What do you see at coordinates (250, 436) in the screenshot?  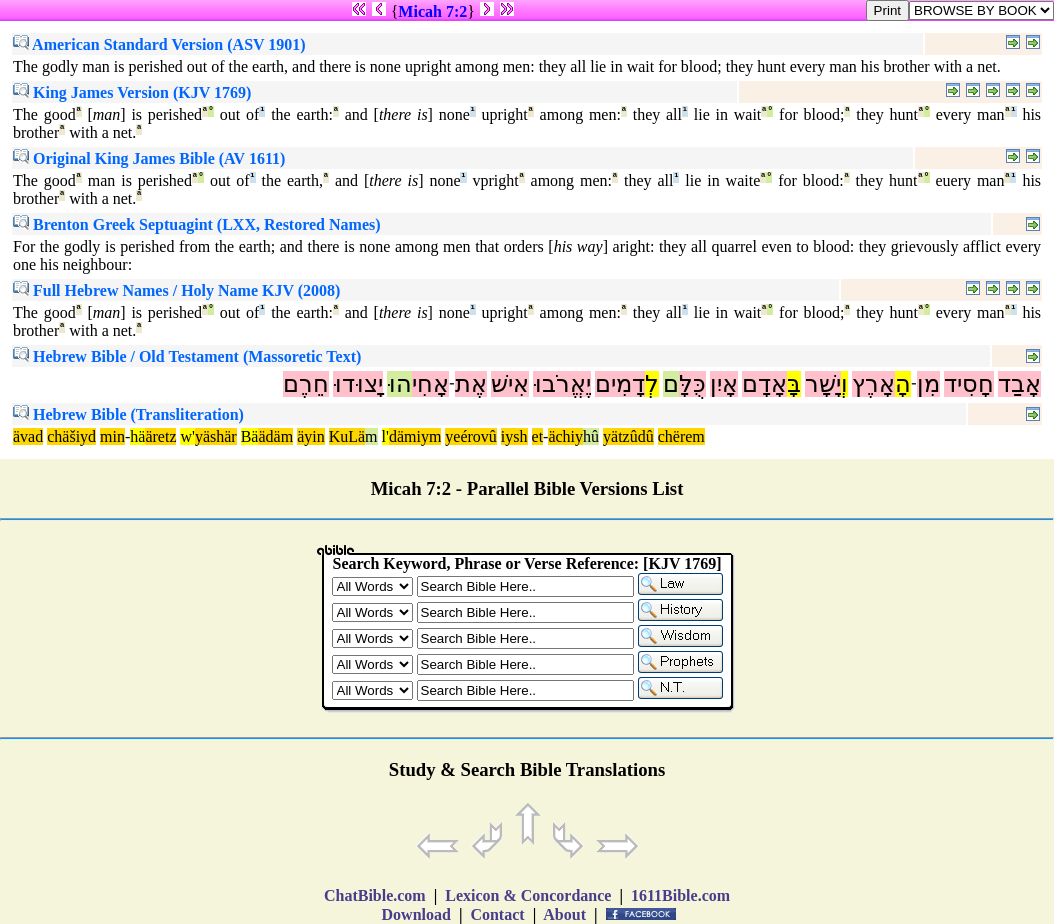 I see `Bä` at bounding box center [250, 436].